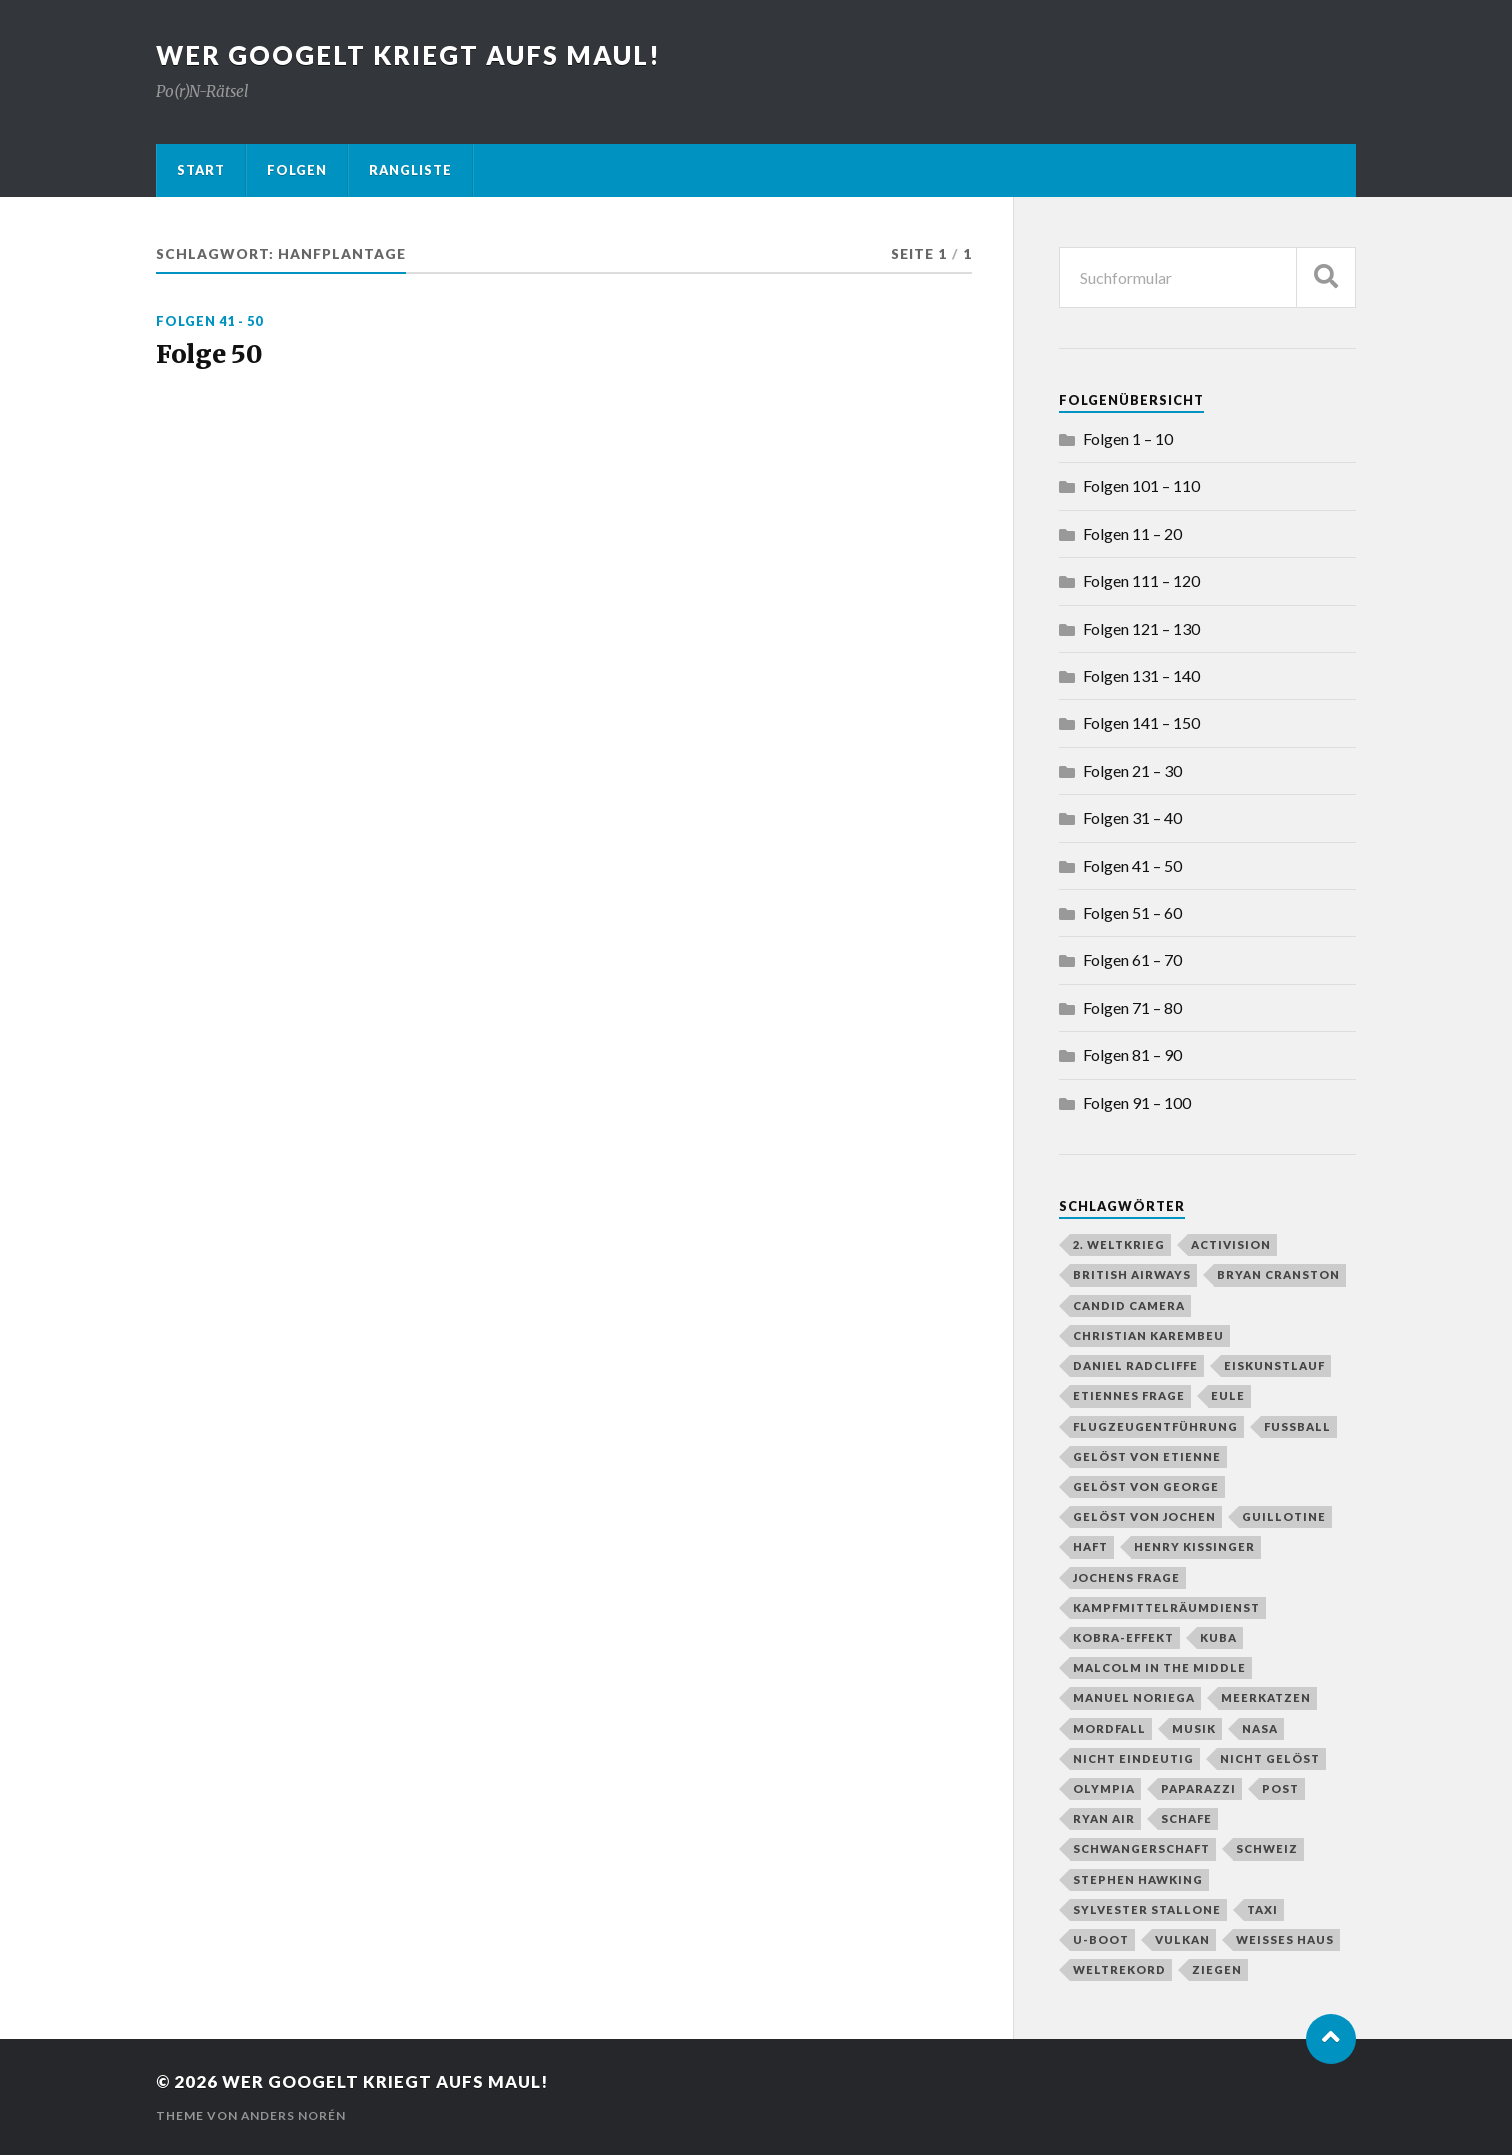 Image resolution: width=1512 pixels, height=2155 pixels. I want to click on Folgen 1 – 10, so click(1128, 438).